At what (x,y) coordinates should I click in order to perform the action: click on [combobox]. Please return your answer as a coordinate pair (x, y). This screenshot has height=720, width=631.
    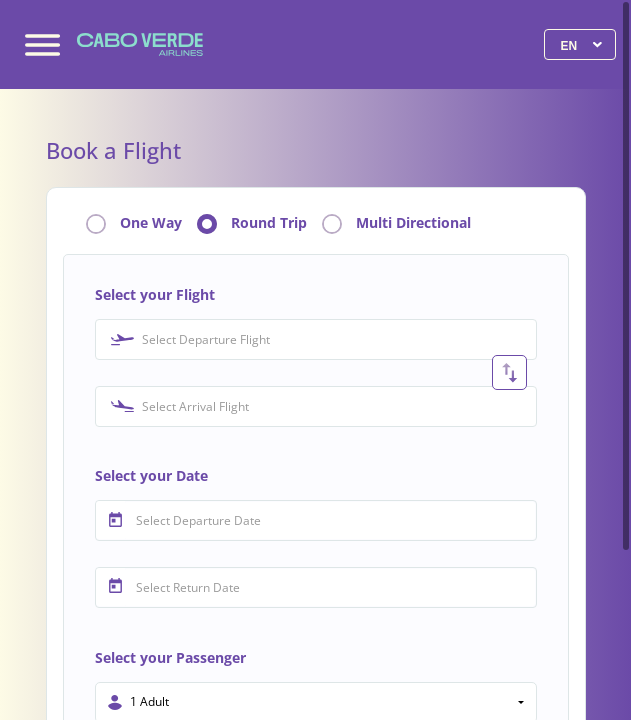
    Looking at the image, I should click on (316, 339).